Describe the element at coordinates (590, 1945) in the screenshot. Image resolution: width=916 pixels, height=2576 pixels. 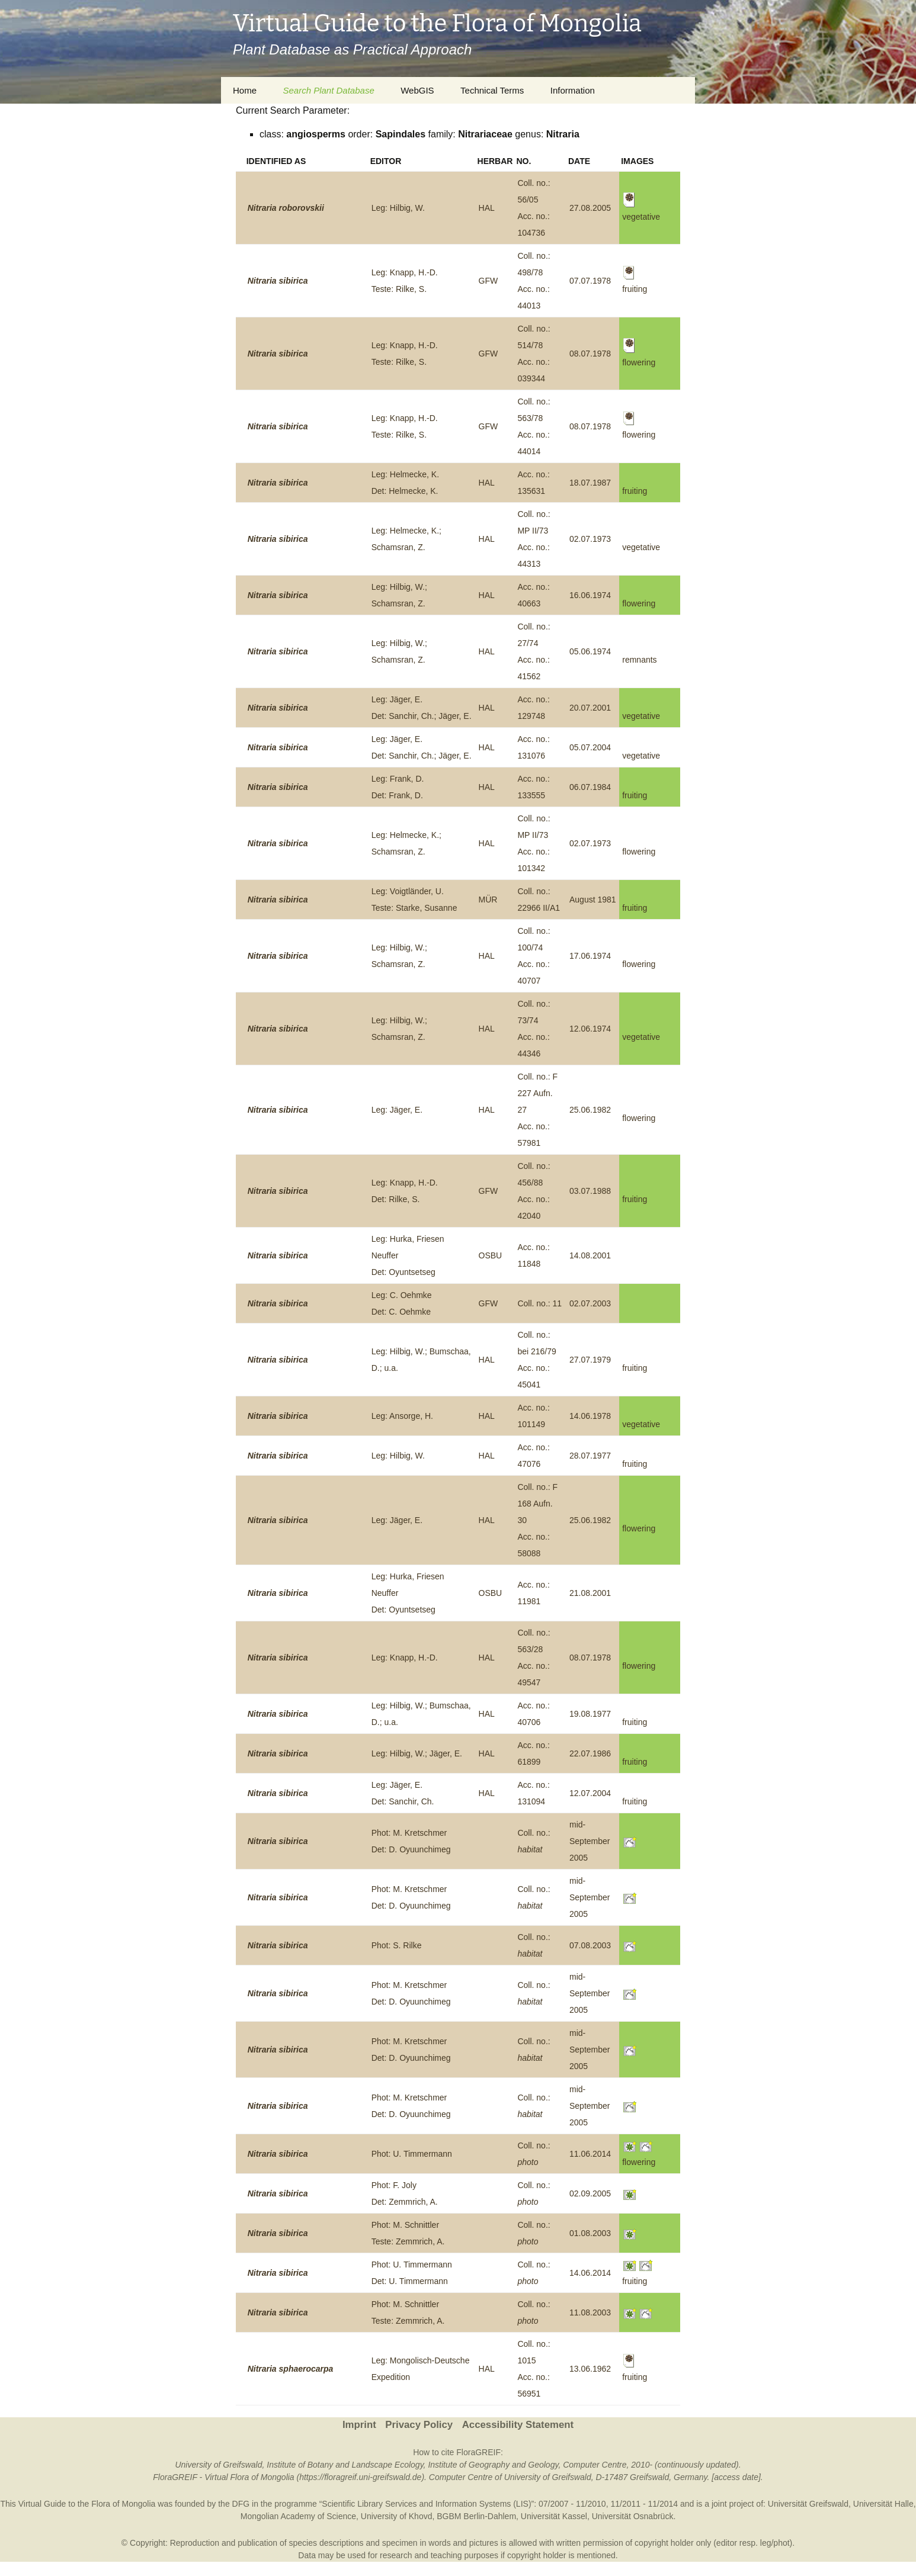
I see `07.08.2003` at that location.